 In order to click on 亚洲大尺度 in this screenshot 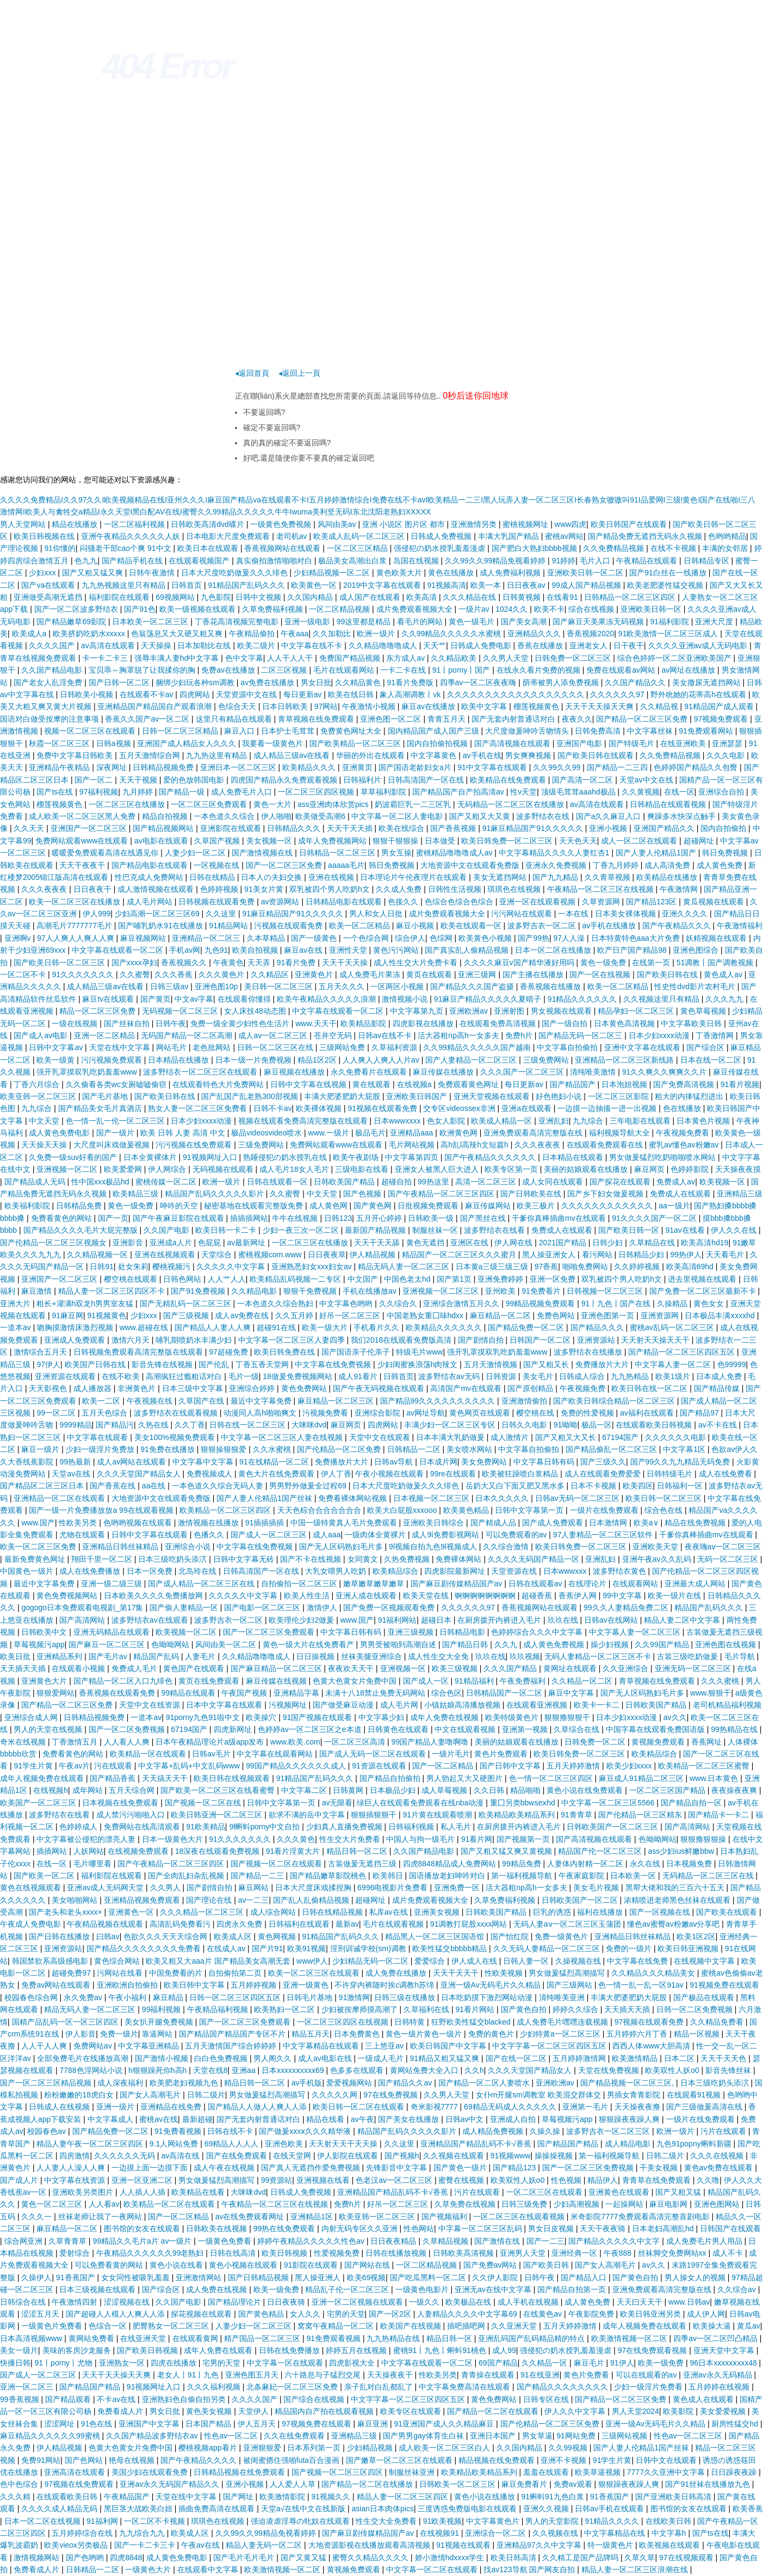, I will do `click(715, 621)`.